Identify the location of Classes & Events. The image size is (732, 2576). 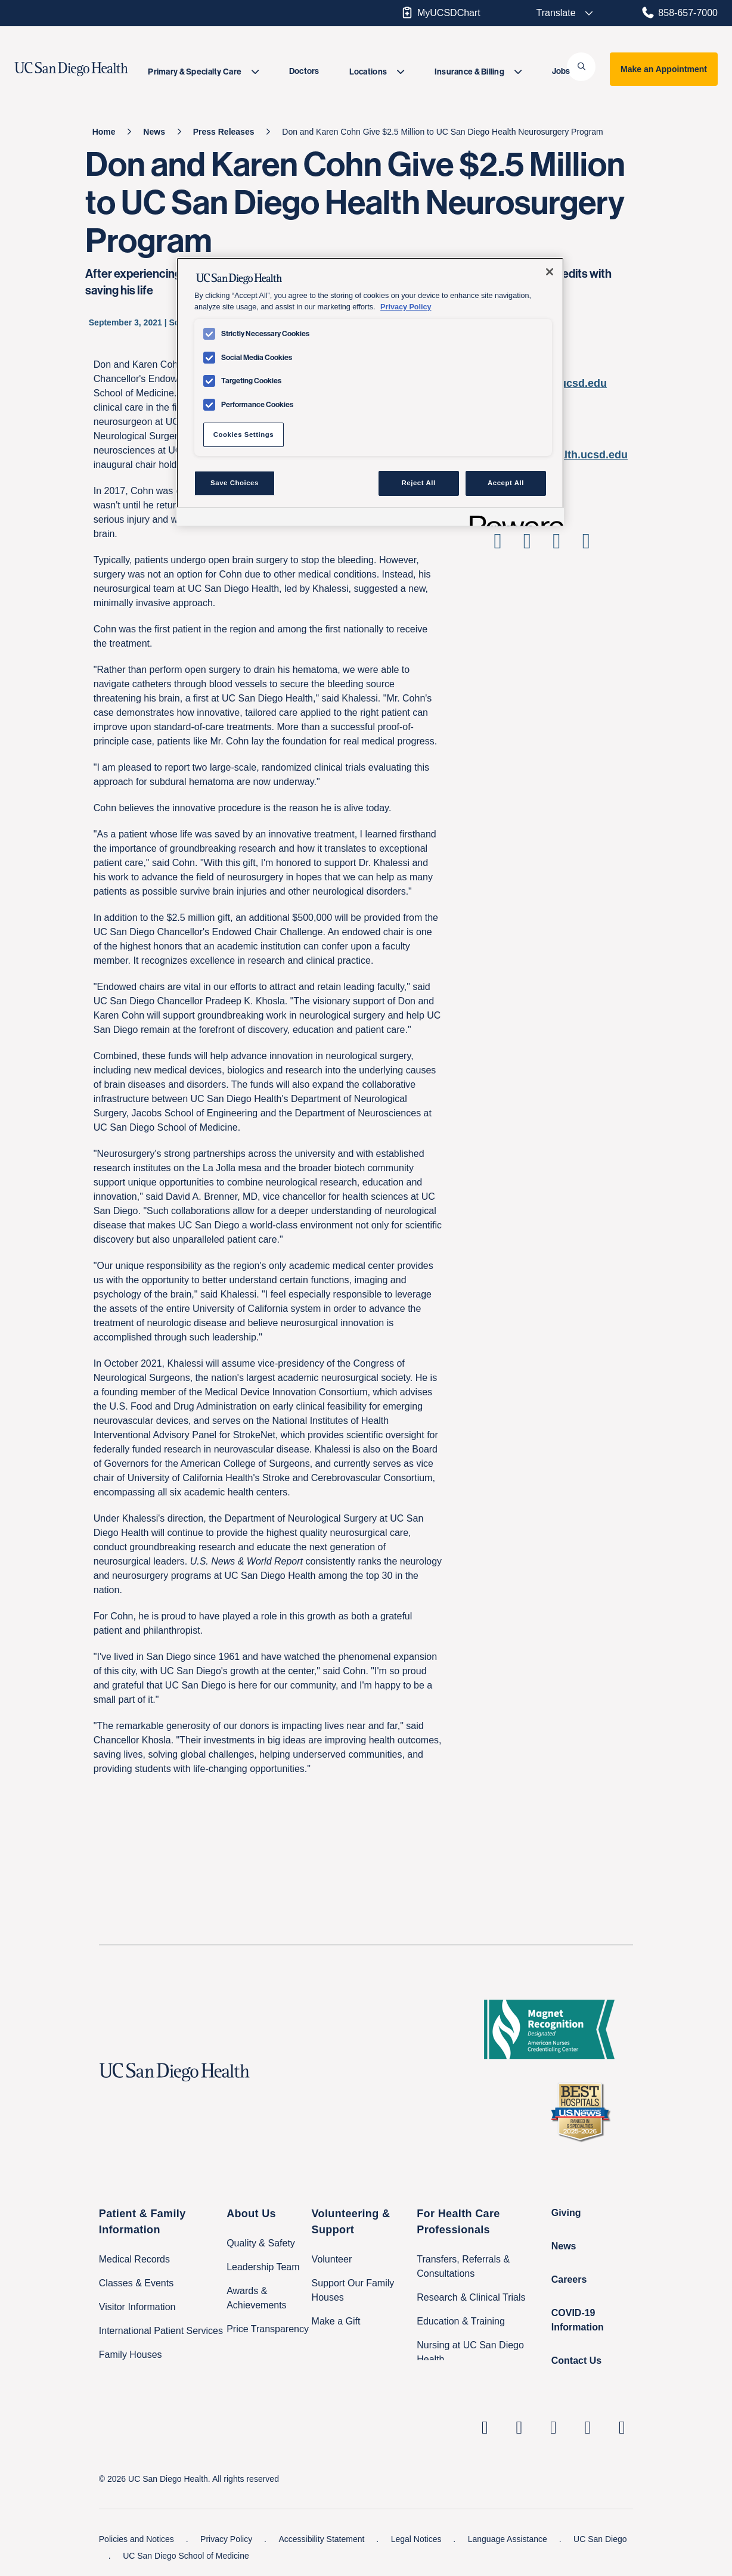
(136, 2283).